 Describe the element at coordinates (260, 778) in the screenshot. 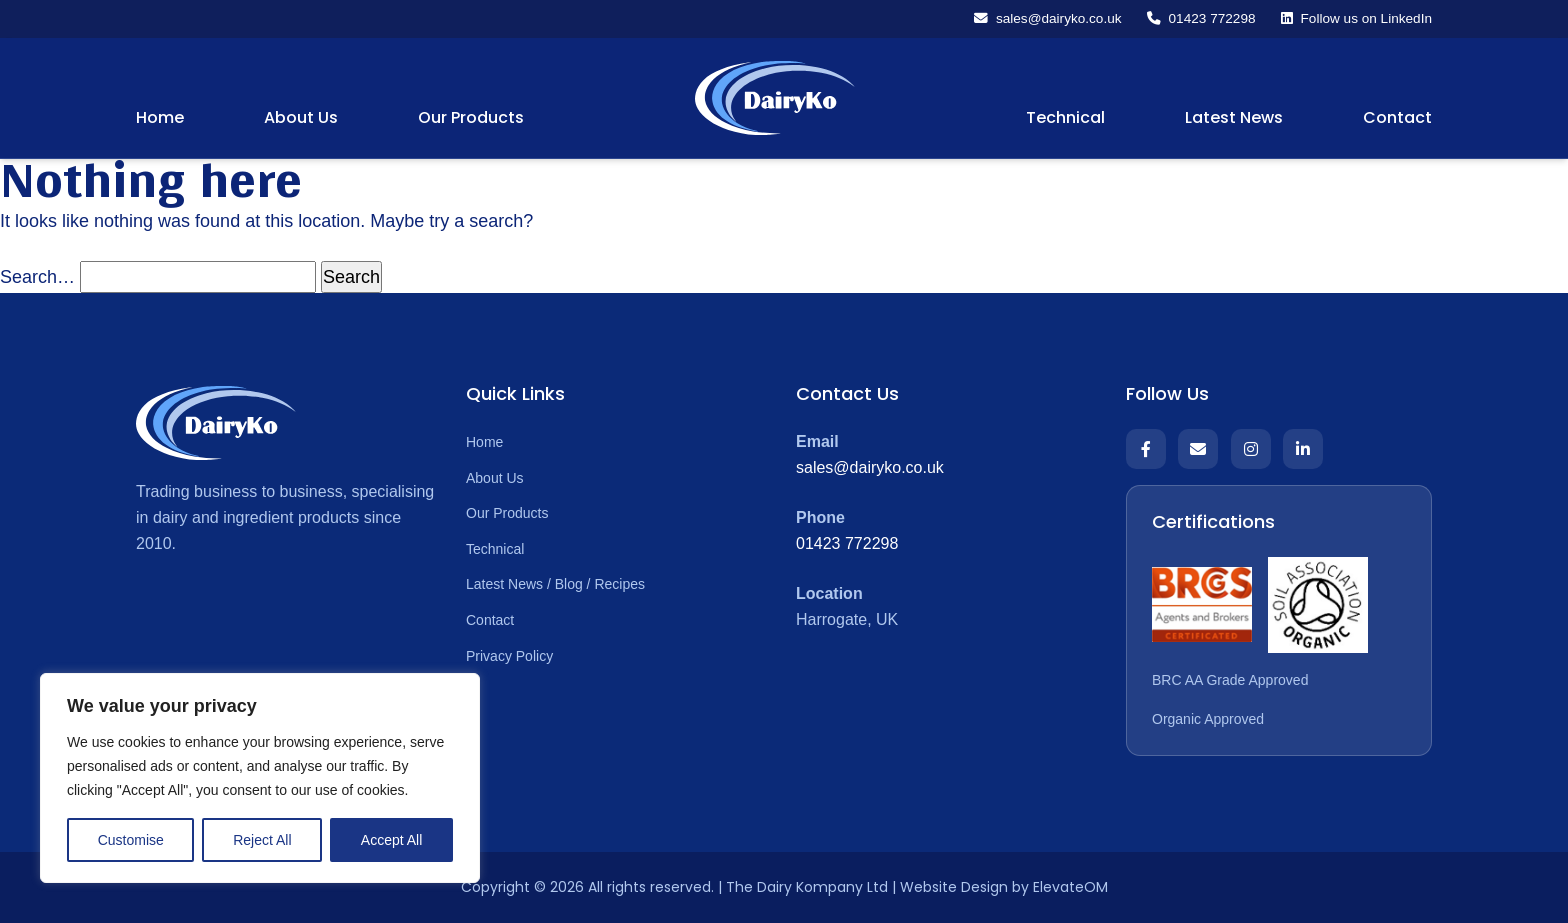

I see `[region]` at that location.